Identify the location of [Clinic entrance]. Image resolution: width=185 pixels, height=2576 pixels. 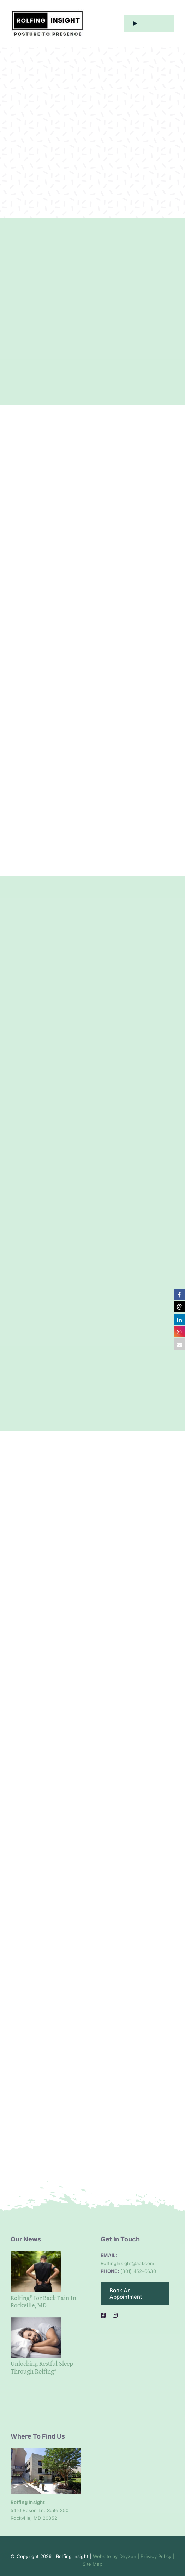
(46, 2451).